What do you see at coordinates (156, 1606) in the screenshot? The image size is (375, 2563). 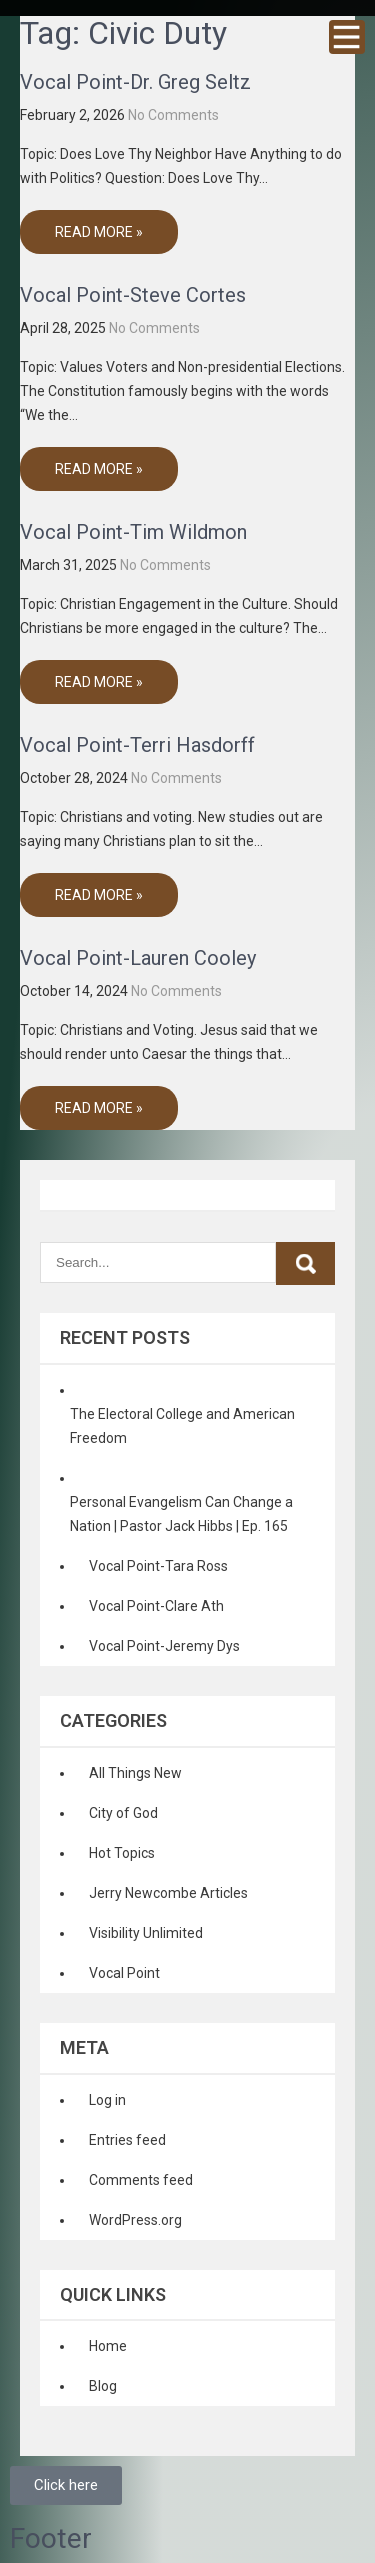 I see `Vocal Point-Clare Ath` at bounding box center [156, 1606].